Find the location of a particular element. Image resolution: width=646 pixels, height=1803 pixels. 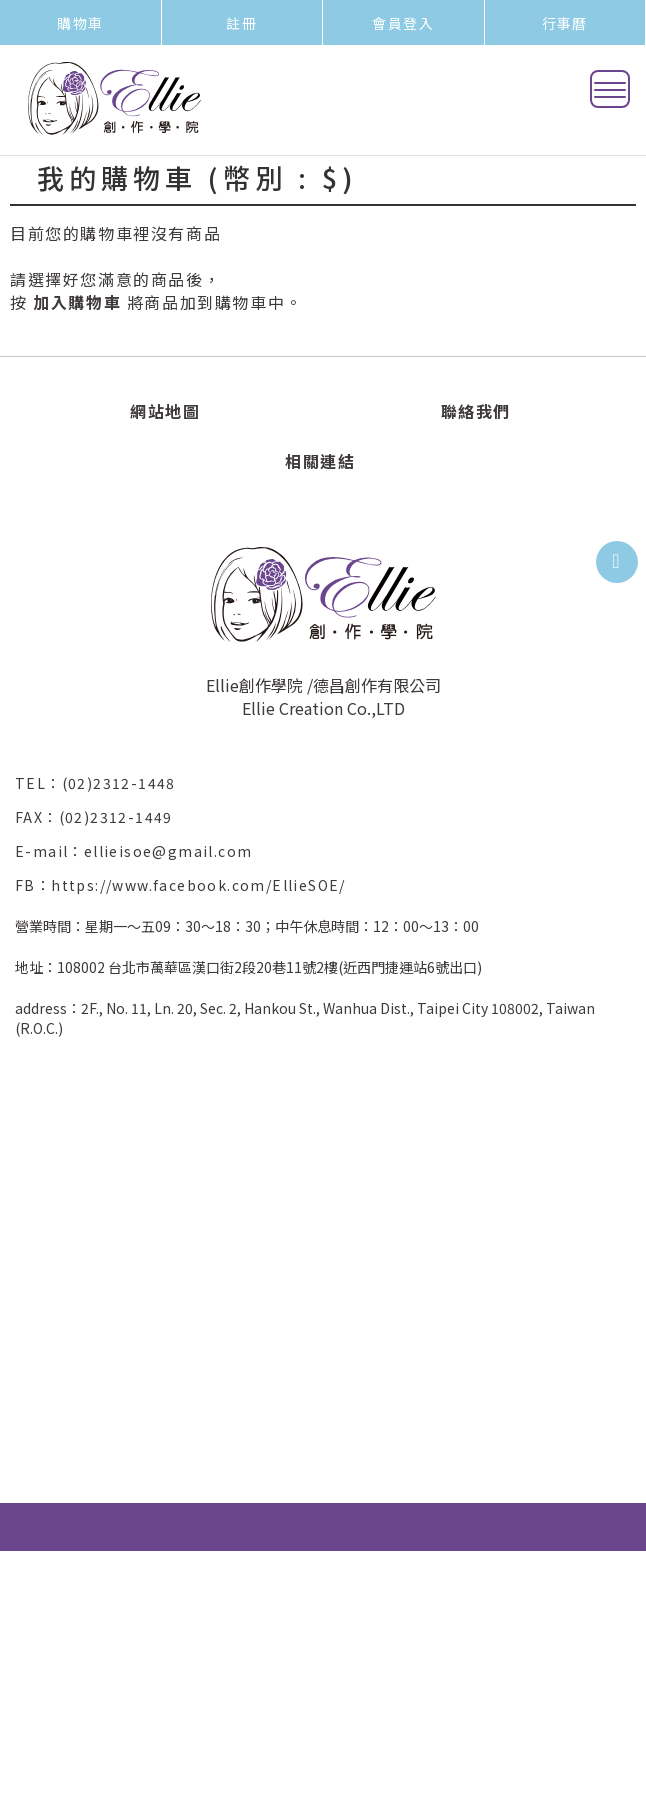

行事曆 is located at coordinates (565, 23).